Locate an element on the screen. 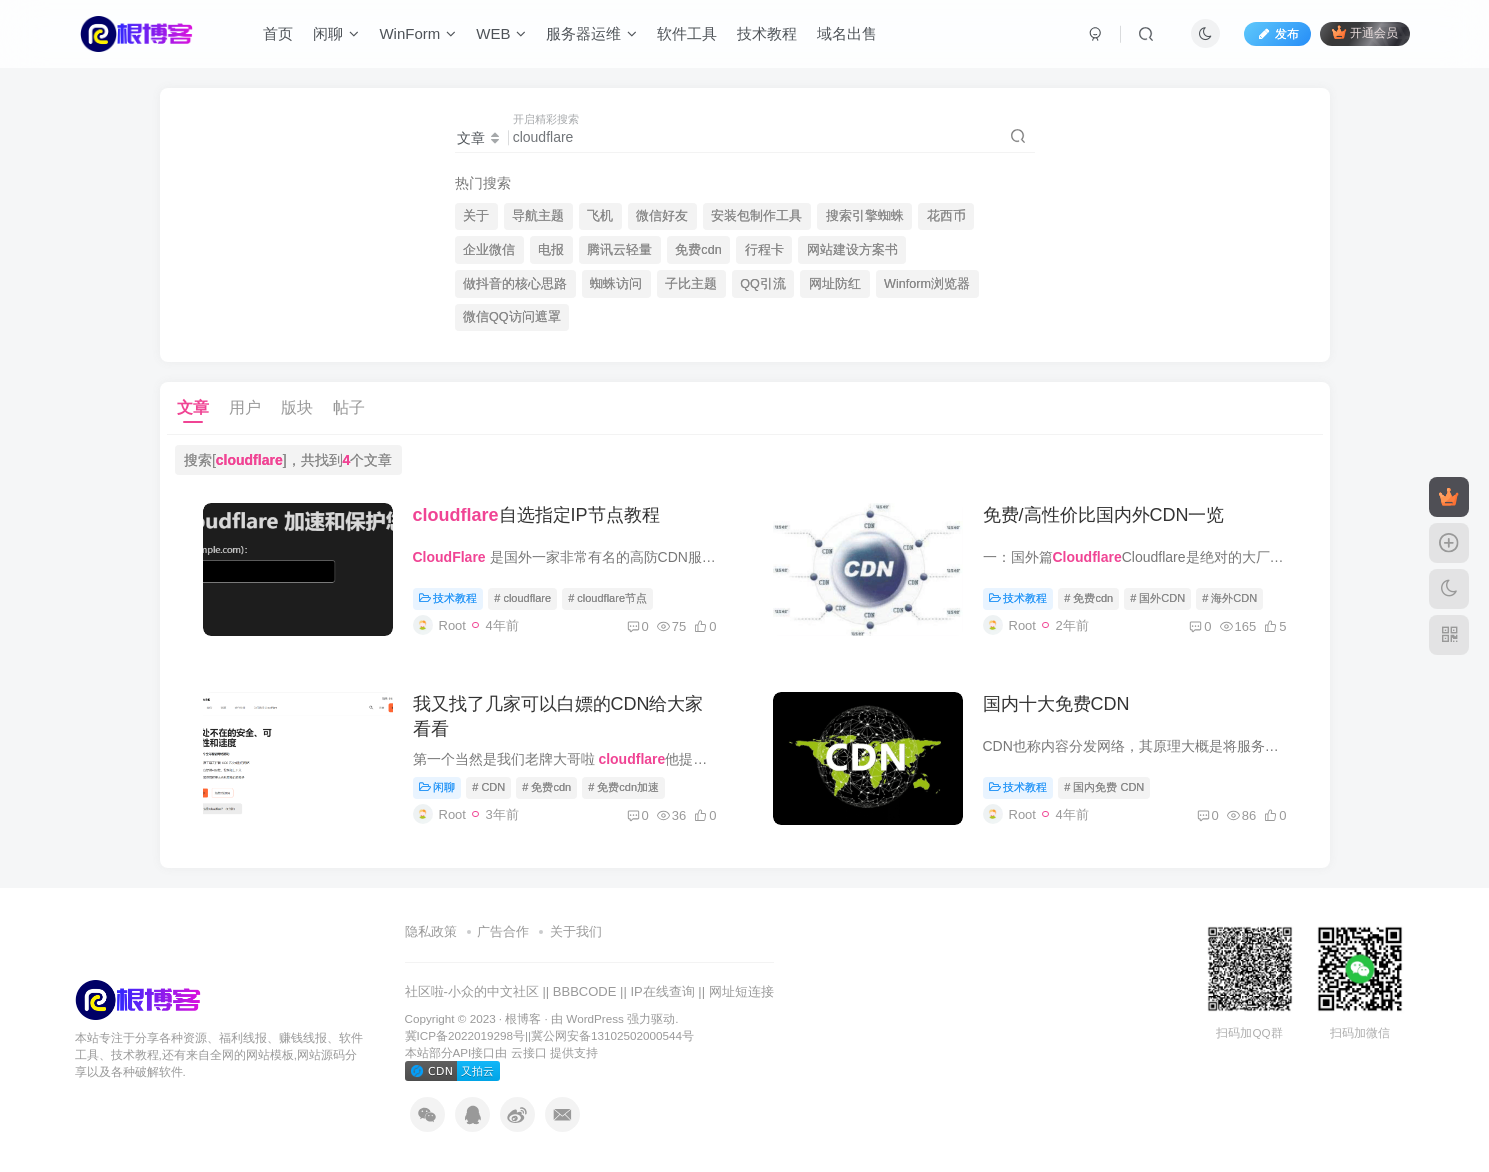 This screenshot has height=1172, width=1489. # cloudflare is located at coordinates (522, 598).